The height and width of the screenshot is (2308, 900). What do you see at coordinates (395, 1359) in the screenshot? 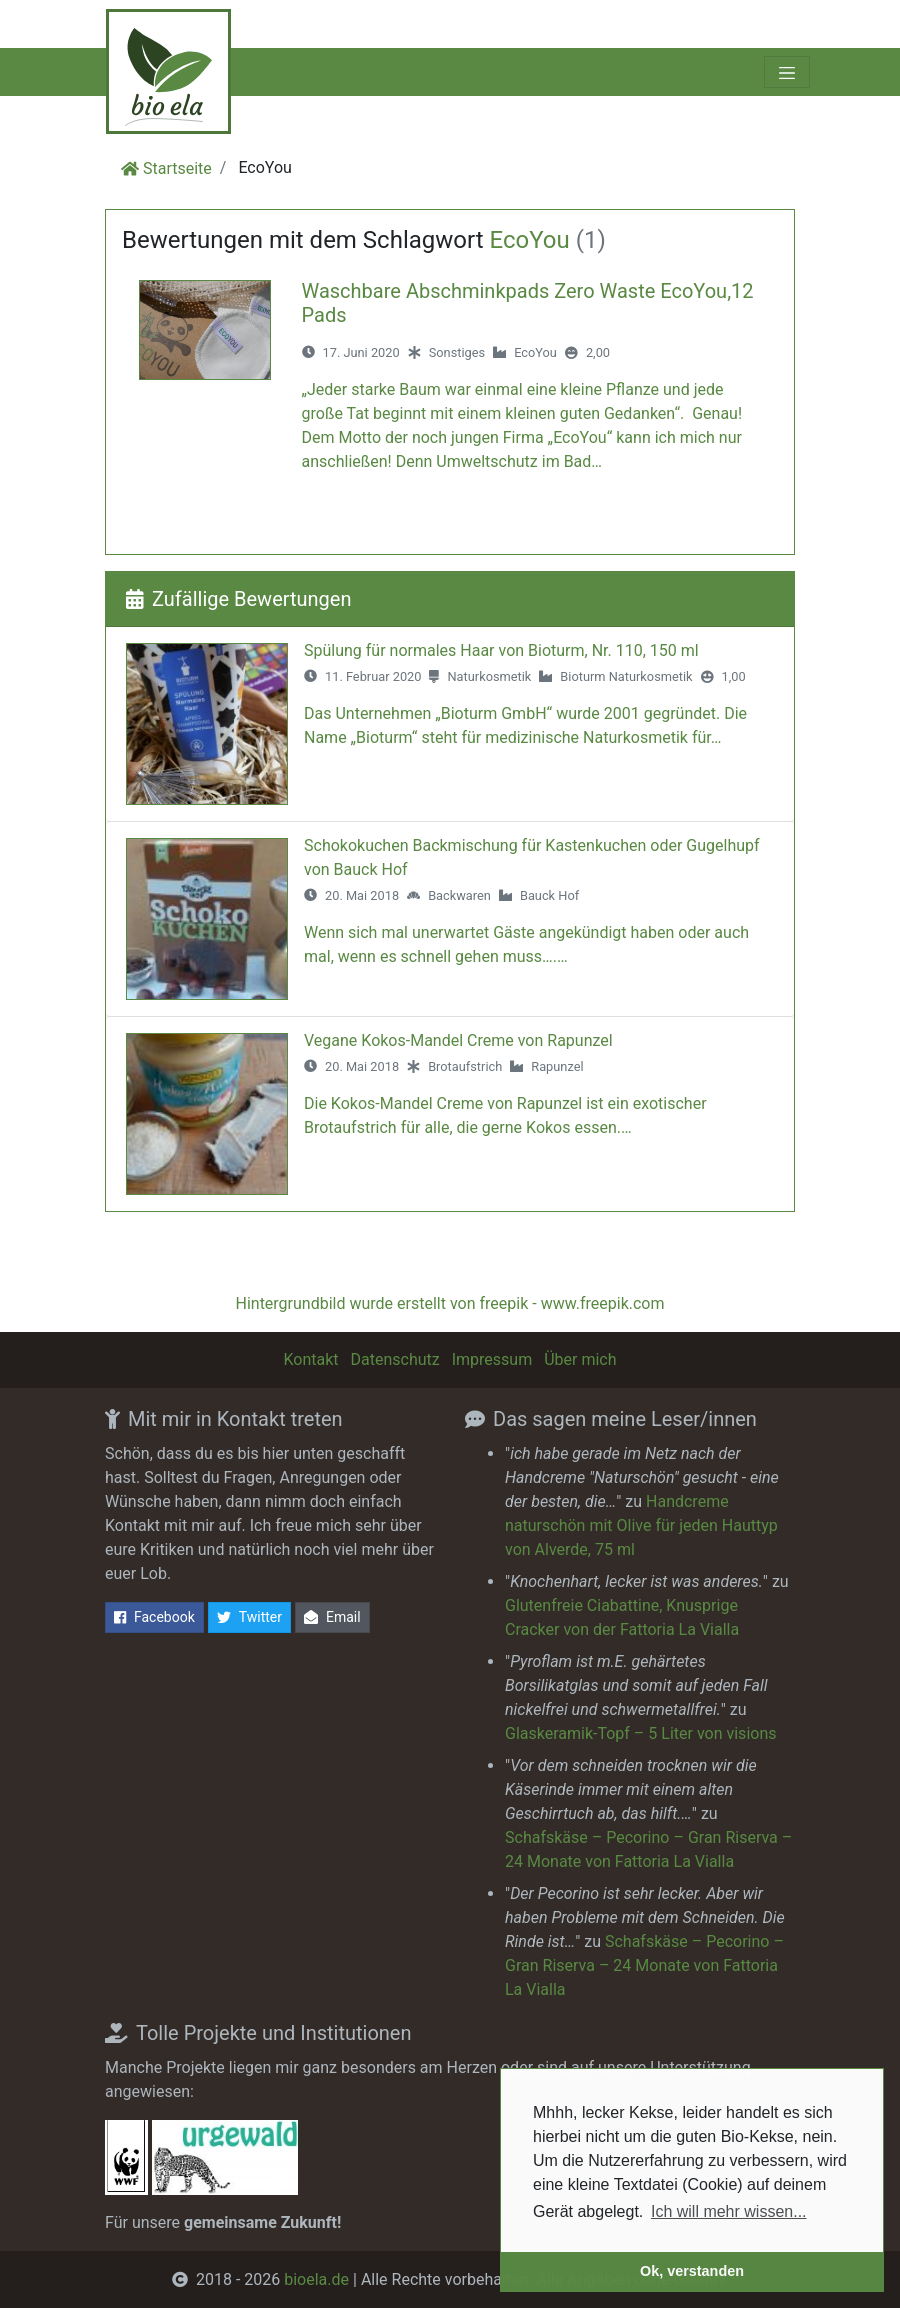
I see `Datenschutz` at bounding box center [395, 1359].